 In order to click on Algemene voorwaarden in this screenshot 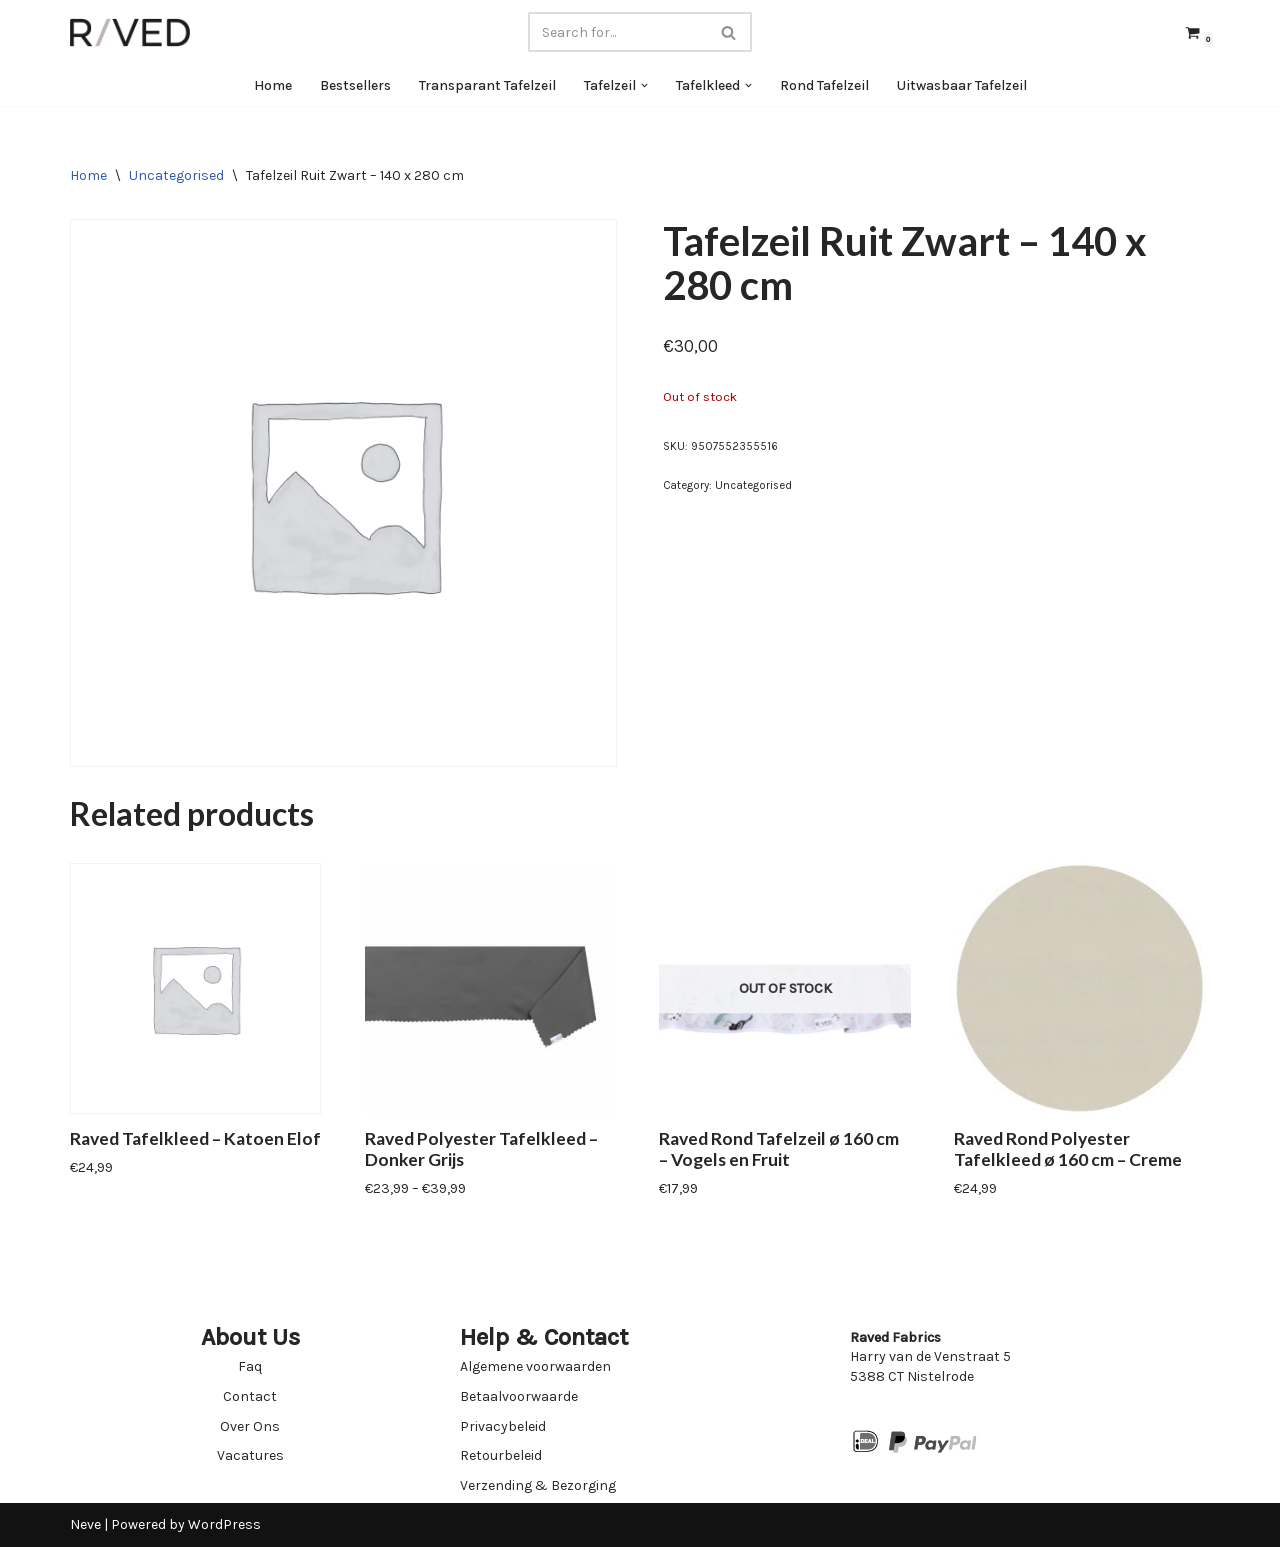, I will do `click(535, 1366)`.